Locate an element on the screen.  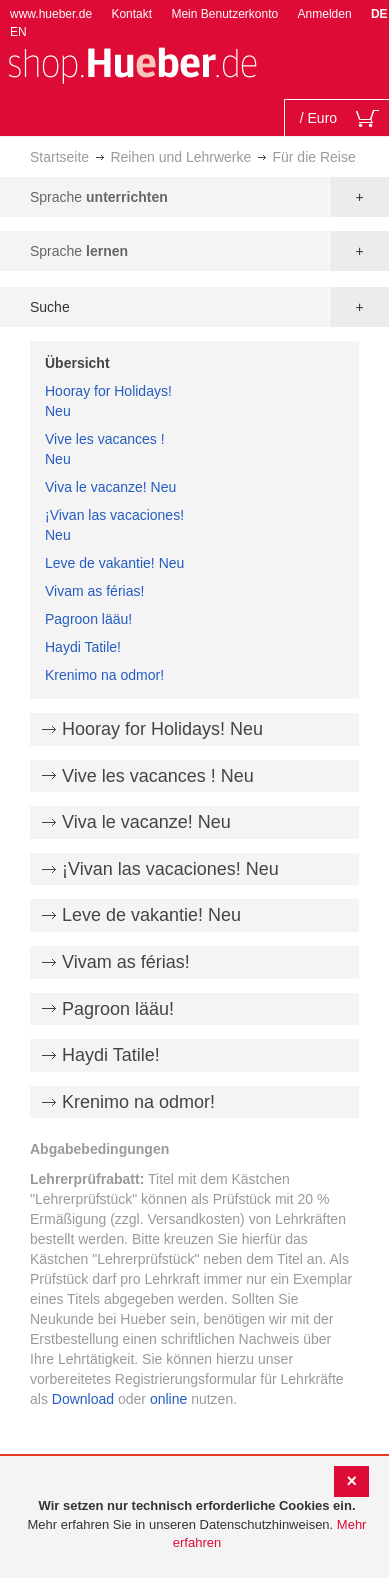
[store logo] is located at coordinates (132, 63).